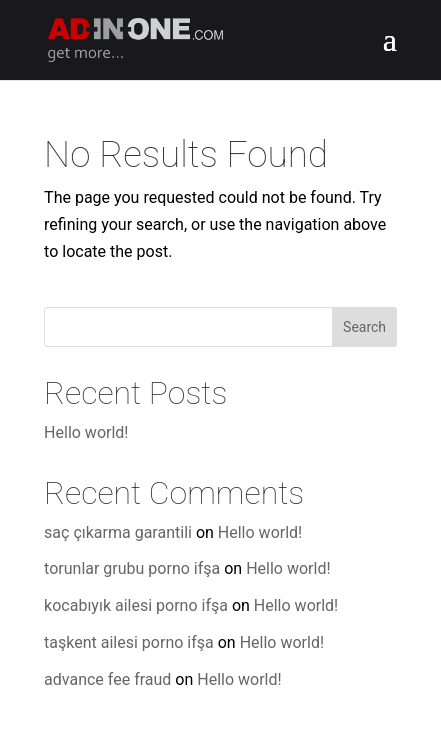  Describe the element at coordinates (364, 327) in the screenshot. I see `Search` at that location.